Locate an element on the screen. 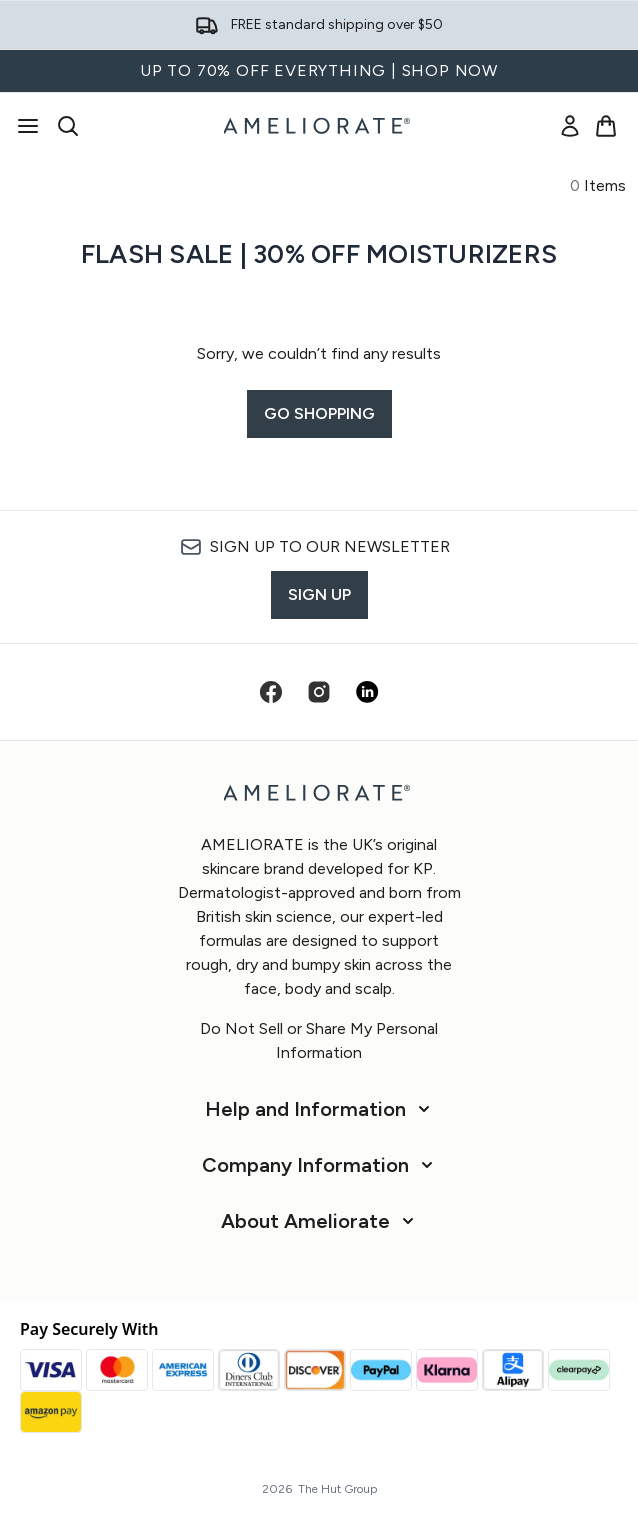 The width and height of the screenshot is (638, 1529). [Visit our instagram] is located at coordinates (319, 692).